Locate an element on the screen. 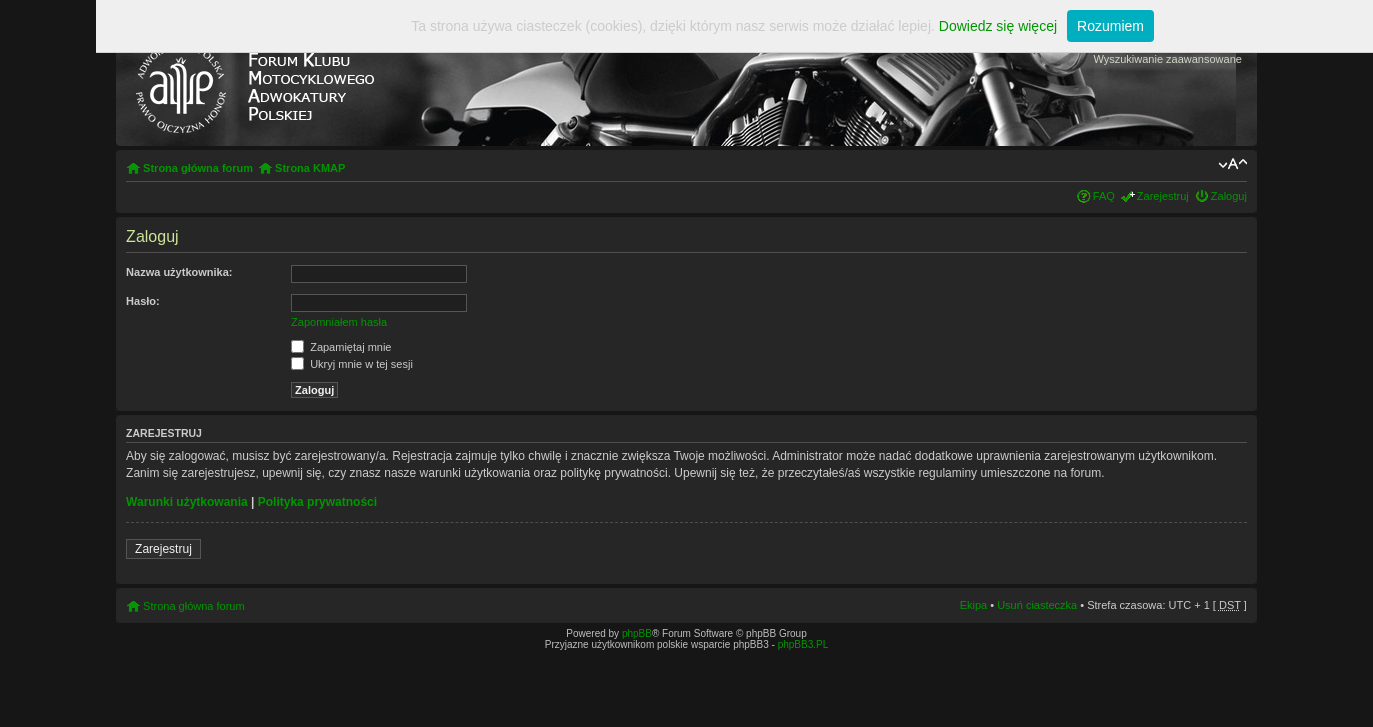 The width and height of the screenshot is (1373, 727). Nazwa użytkownika: is located at coordinates (179, 272).